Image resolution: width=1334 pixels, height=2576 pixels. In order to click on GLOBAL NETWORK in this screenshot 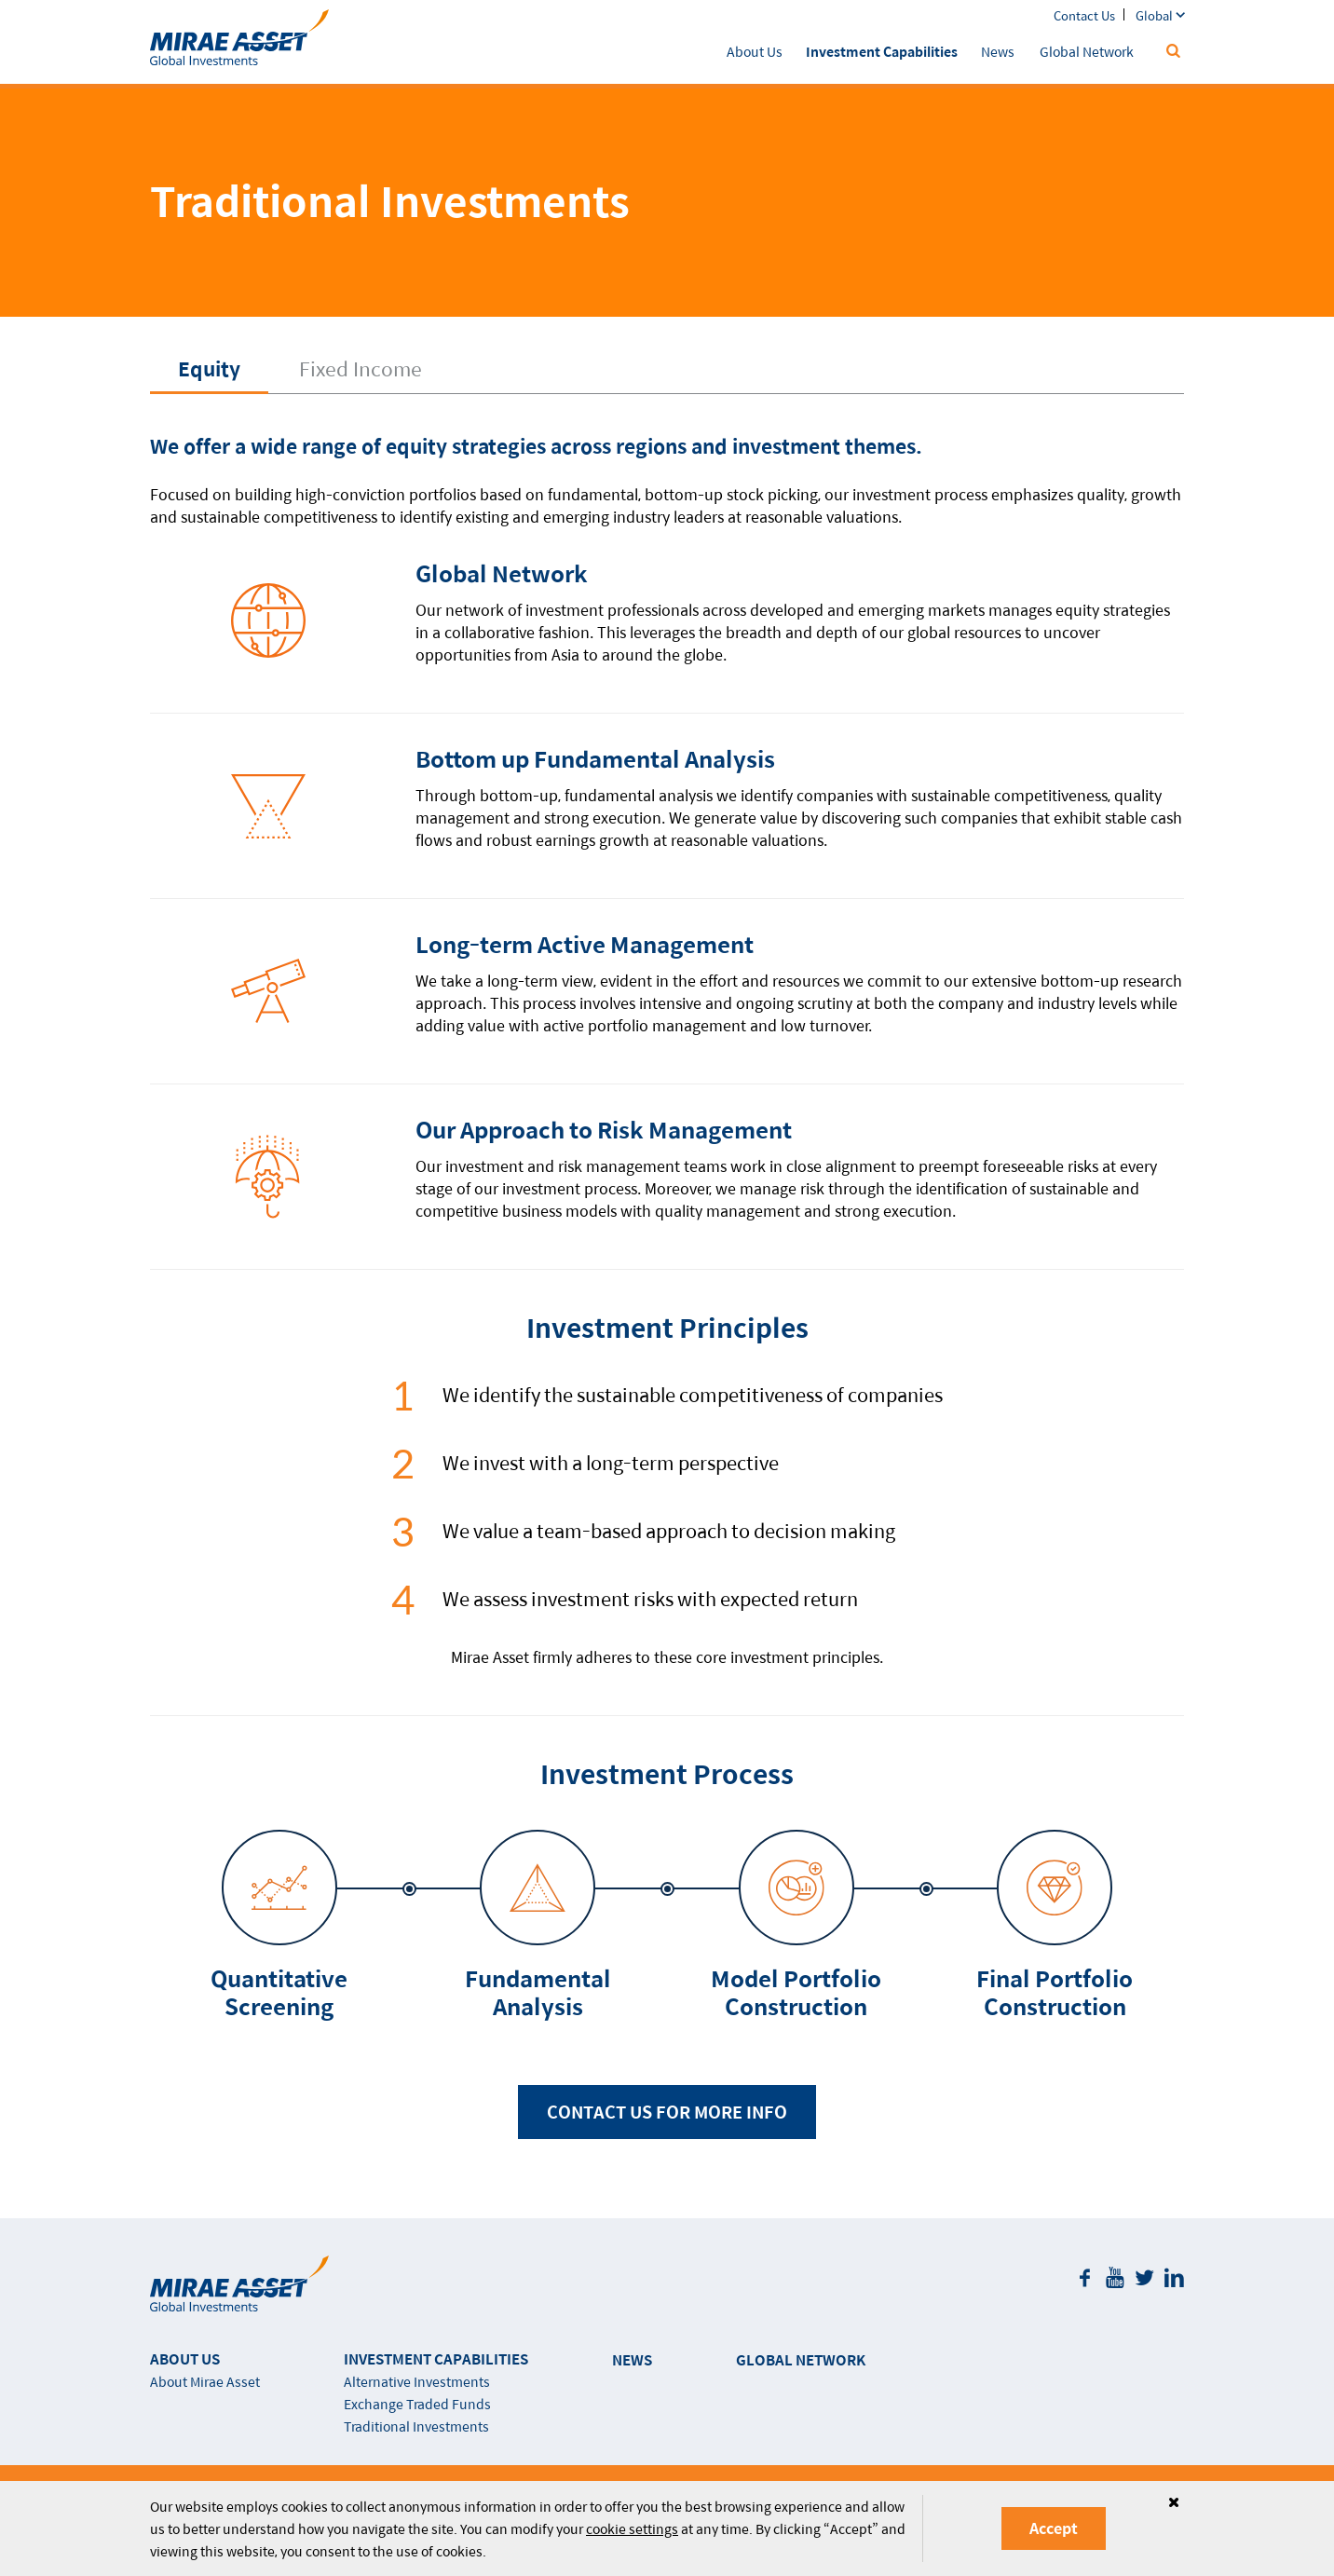, I will do `click(800, 2359)`.